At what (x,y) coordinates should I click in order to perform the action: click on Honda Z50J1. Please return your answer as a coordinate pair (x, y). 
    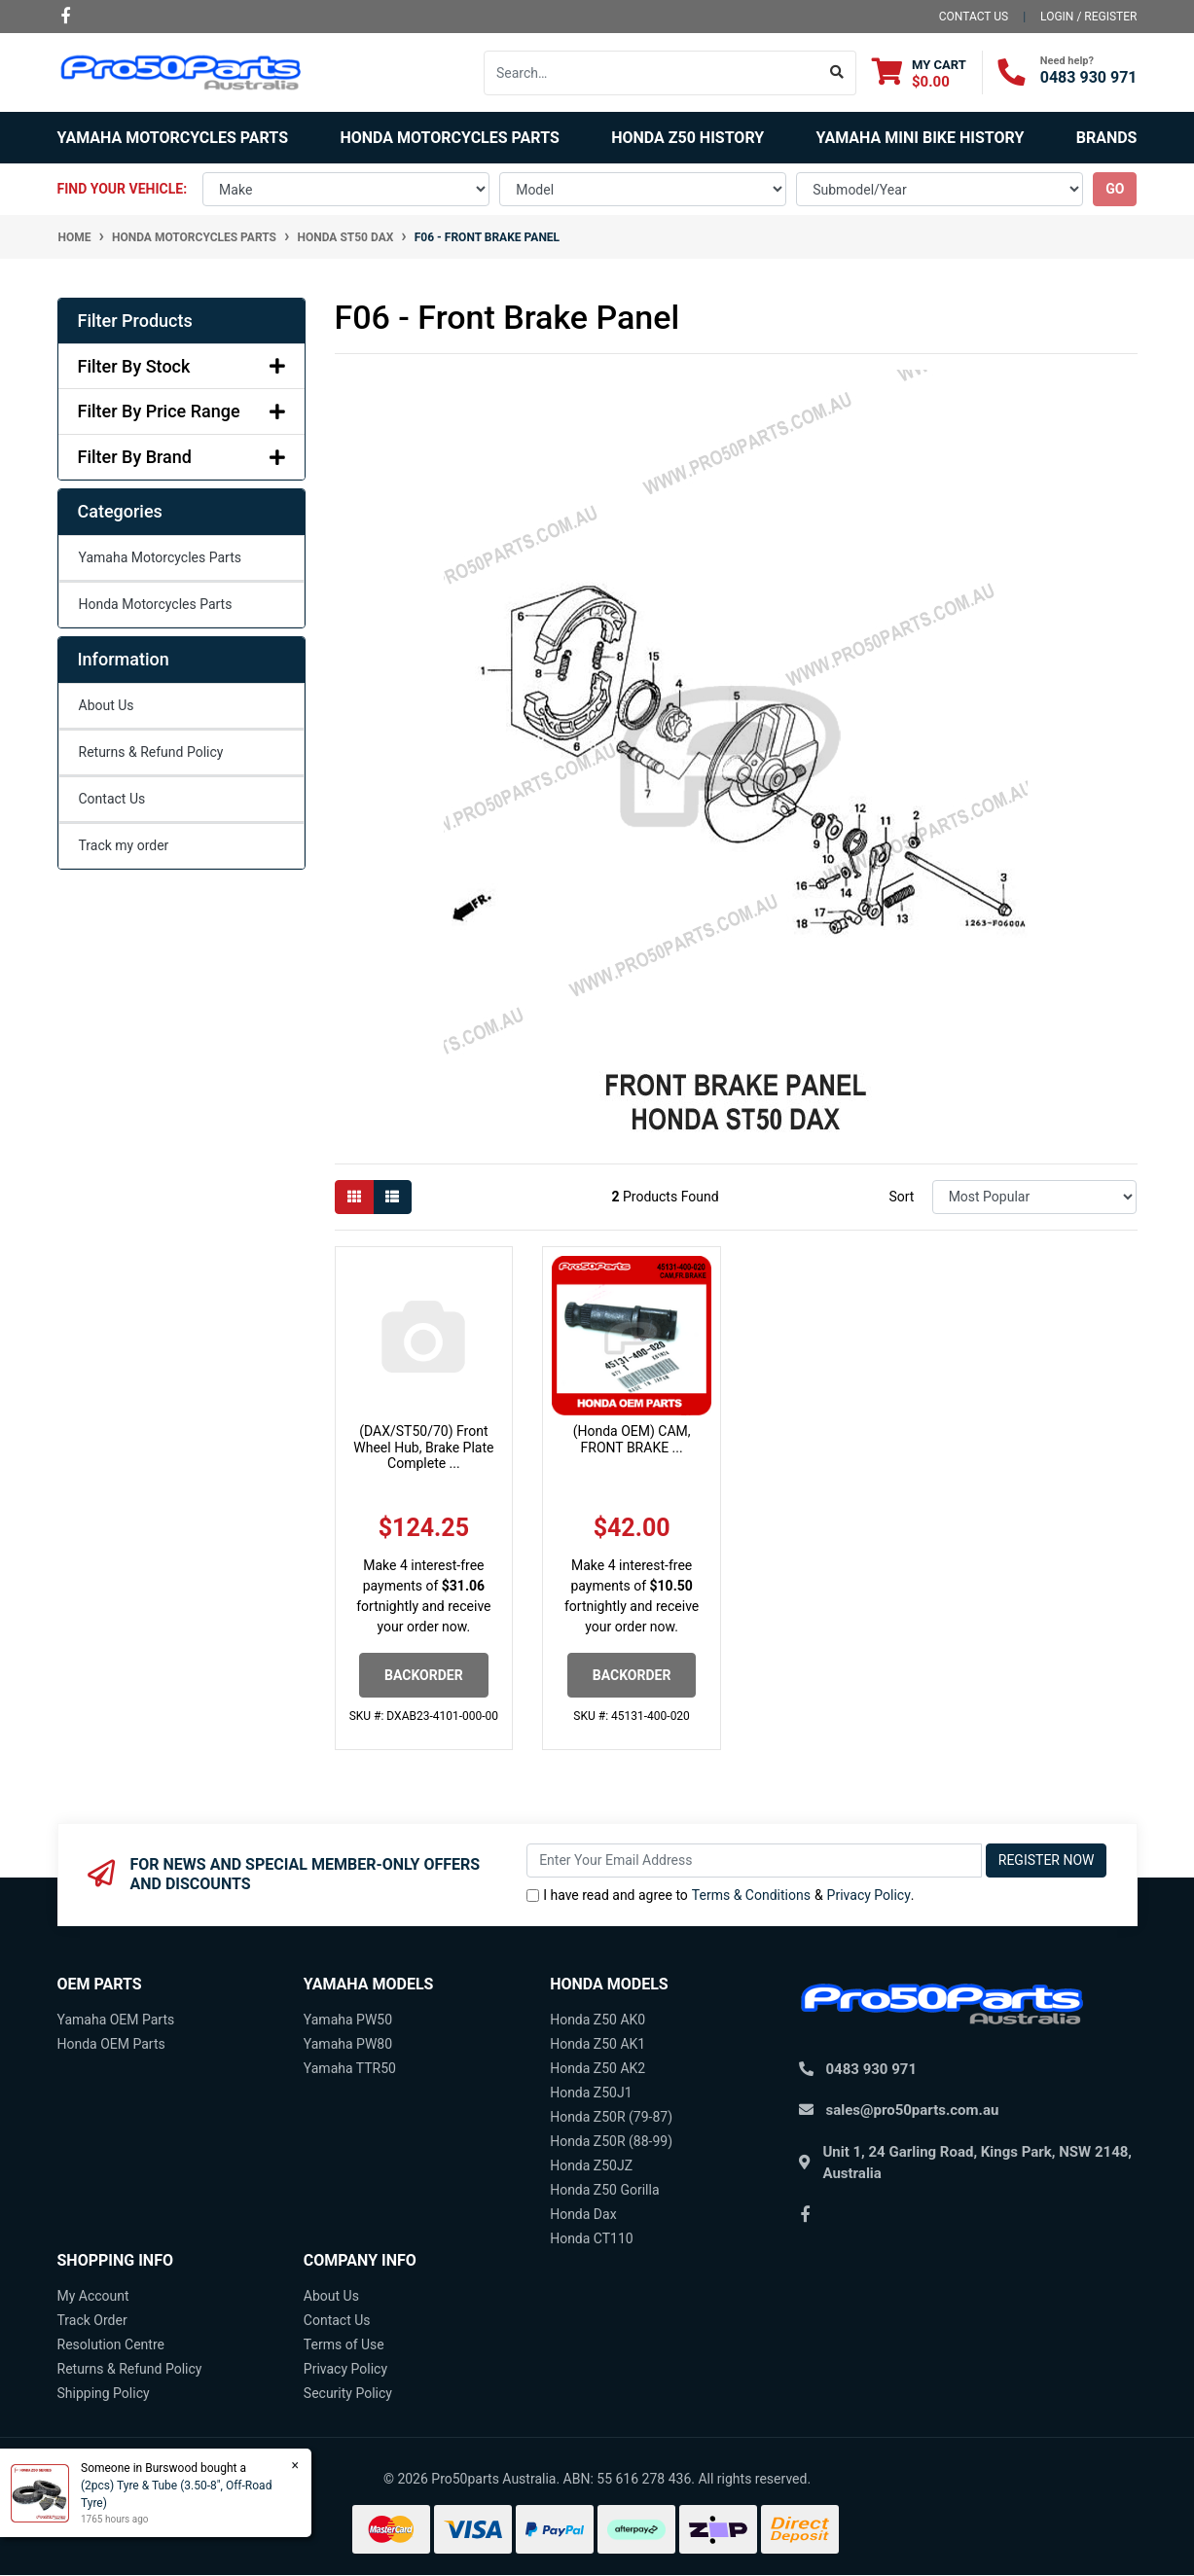
    Looking at the image, I should click on (591, 2092).